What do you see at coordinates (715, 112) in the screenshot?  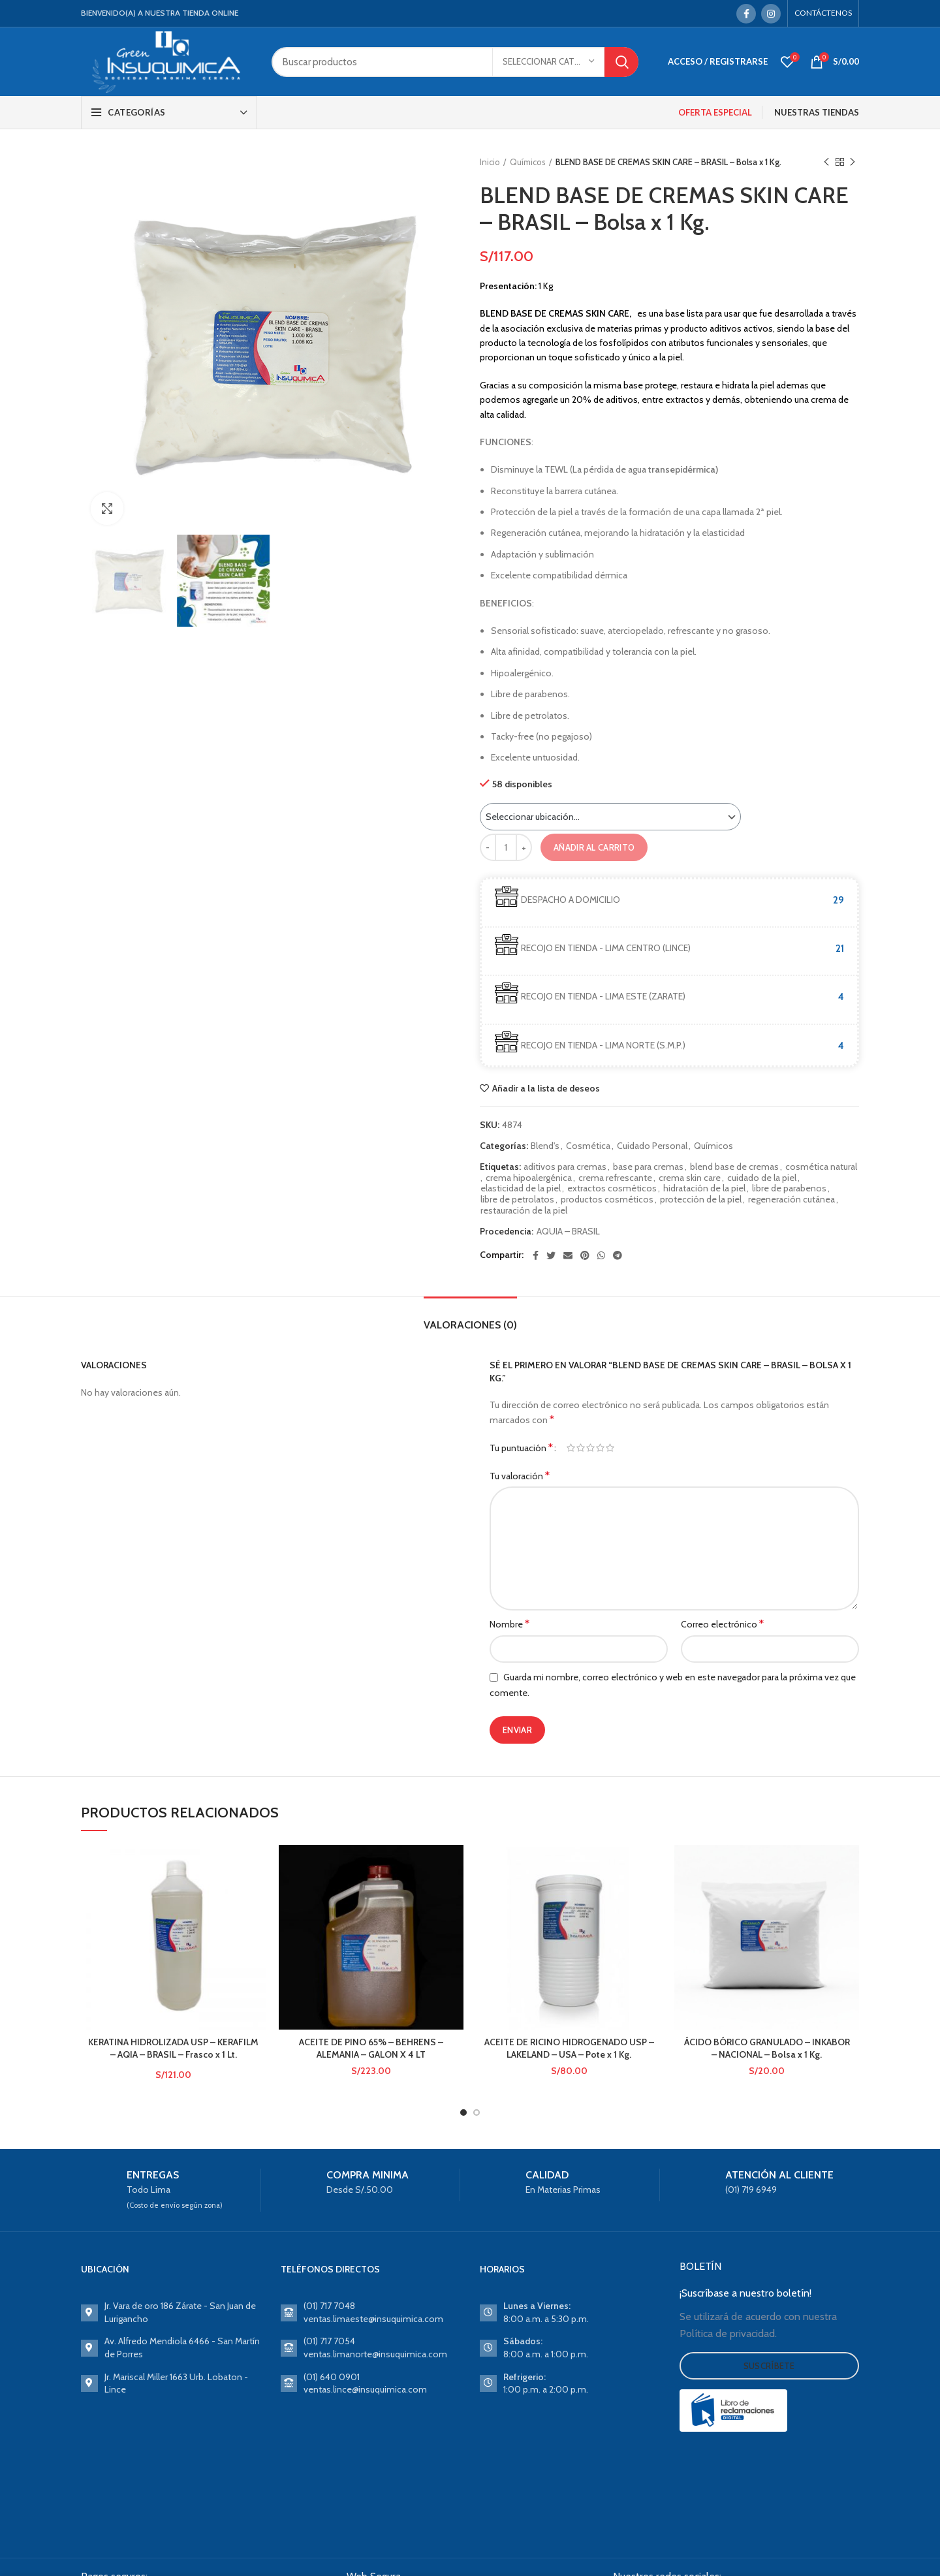 I see `OFERTA ESPECIAL` at bounding box center [715, 112].